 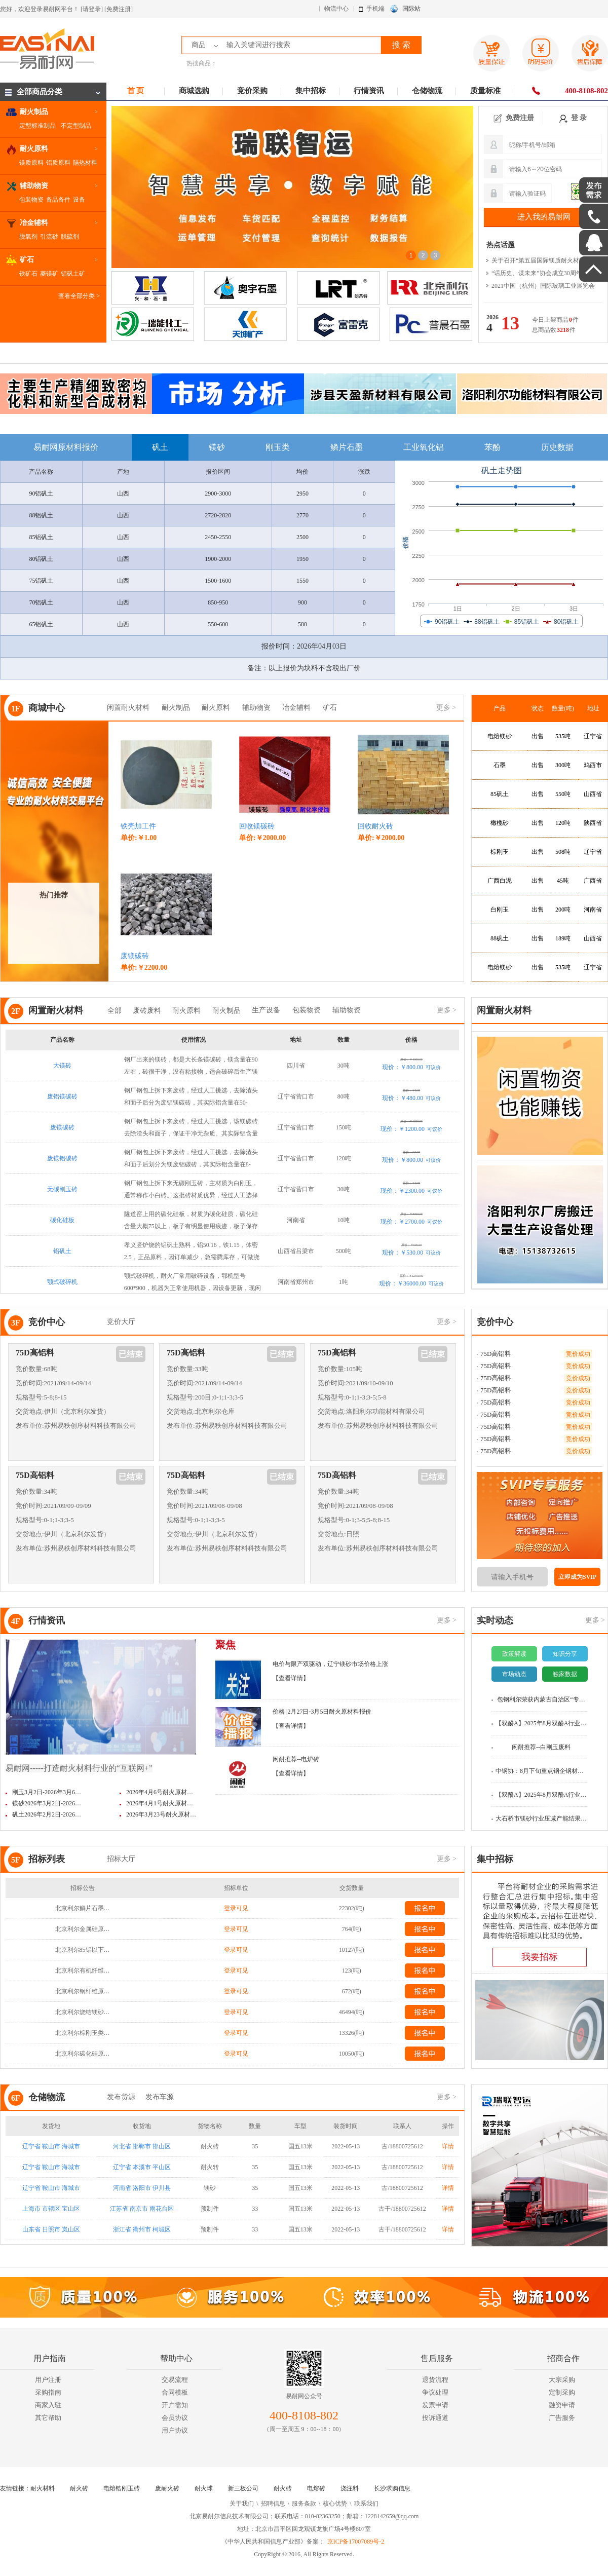 I want to click on 定型标准制品, so click(x=37, y=125).